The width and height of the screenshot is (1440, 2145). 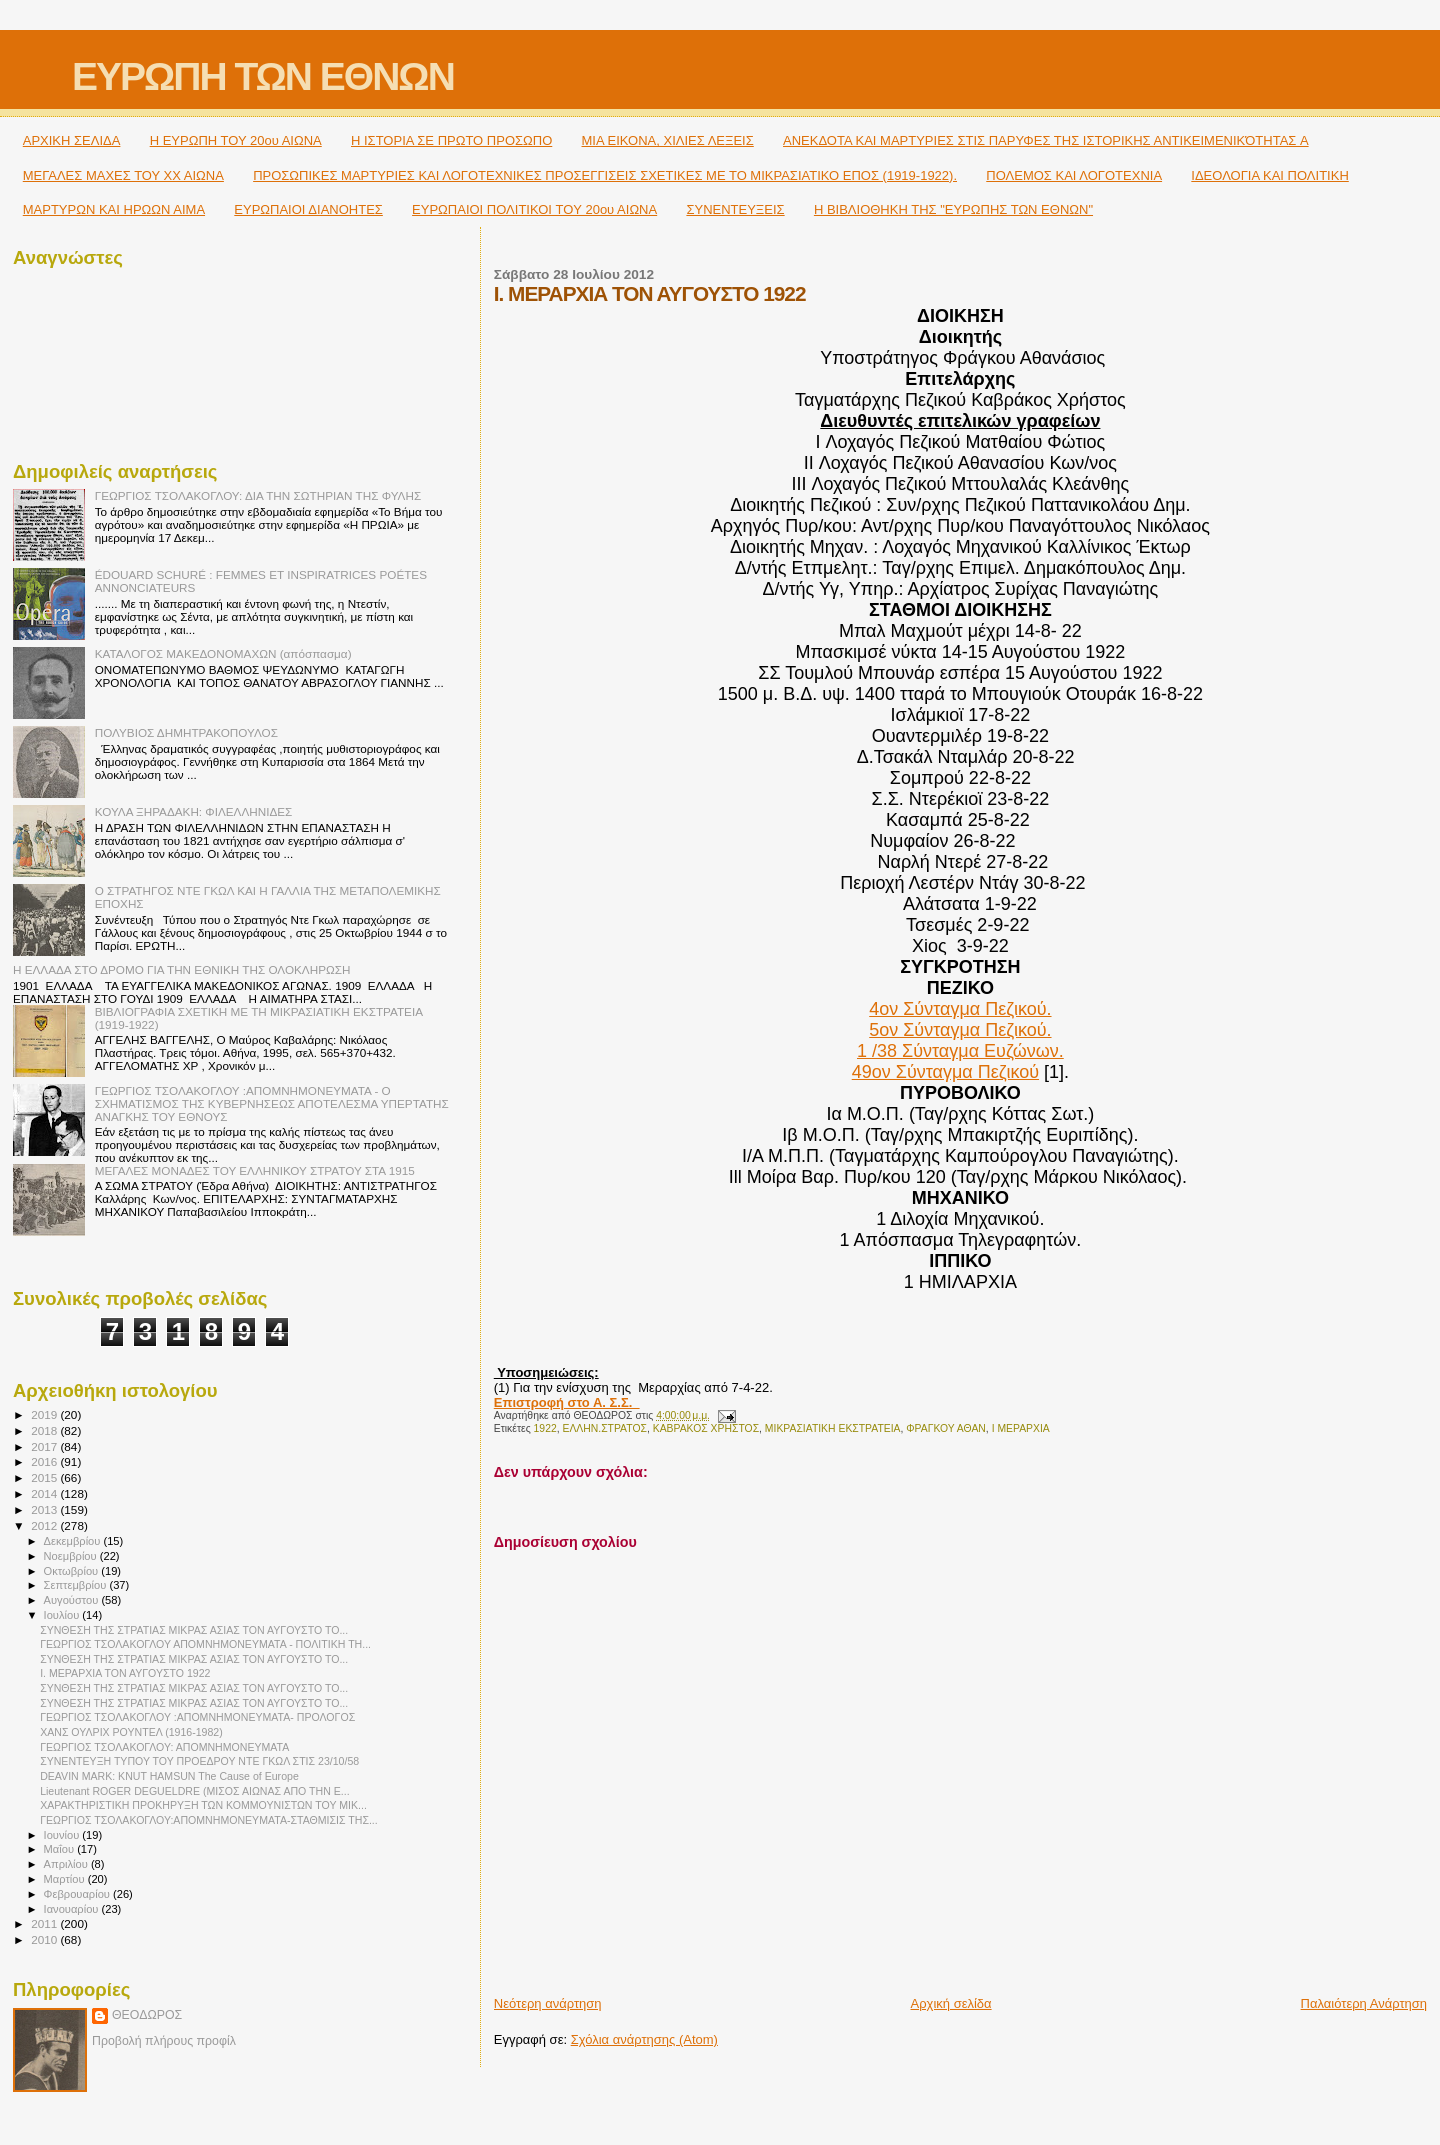 I want to click on Δεκεμβρίου, so click(x=74, y=1541).